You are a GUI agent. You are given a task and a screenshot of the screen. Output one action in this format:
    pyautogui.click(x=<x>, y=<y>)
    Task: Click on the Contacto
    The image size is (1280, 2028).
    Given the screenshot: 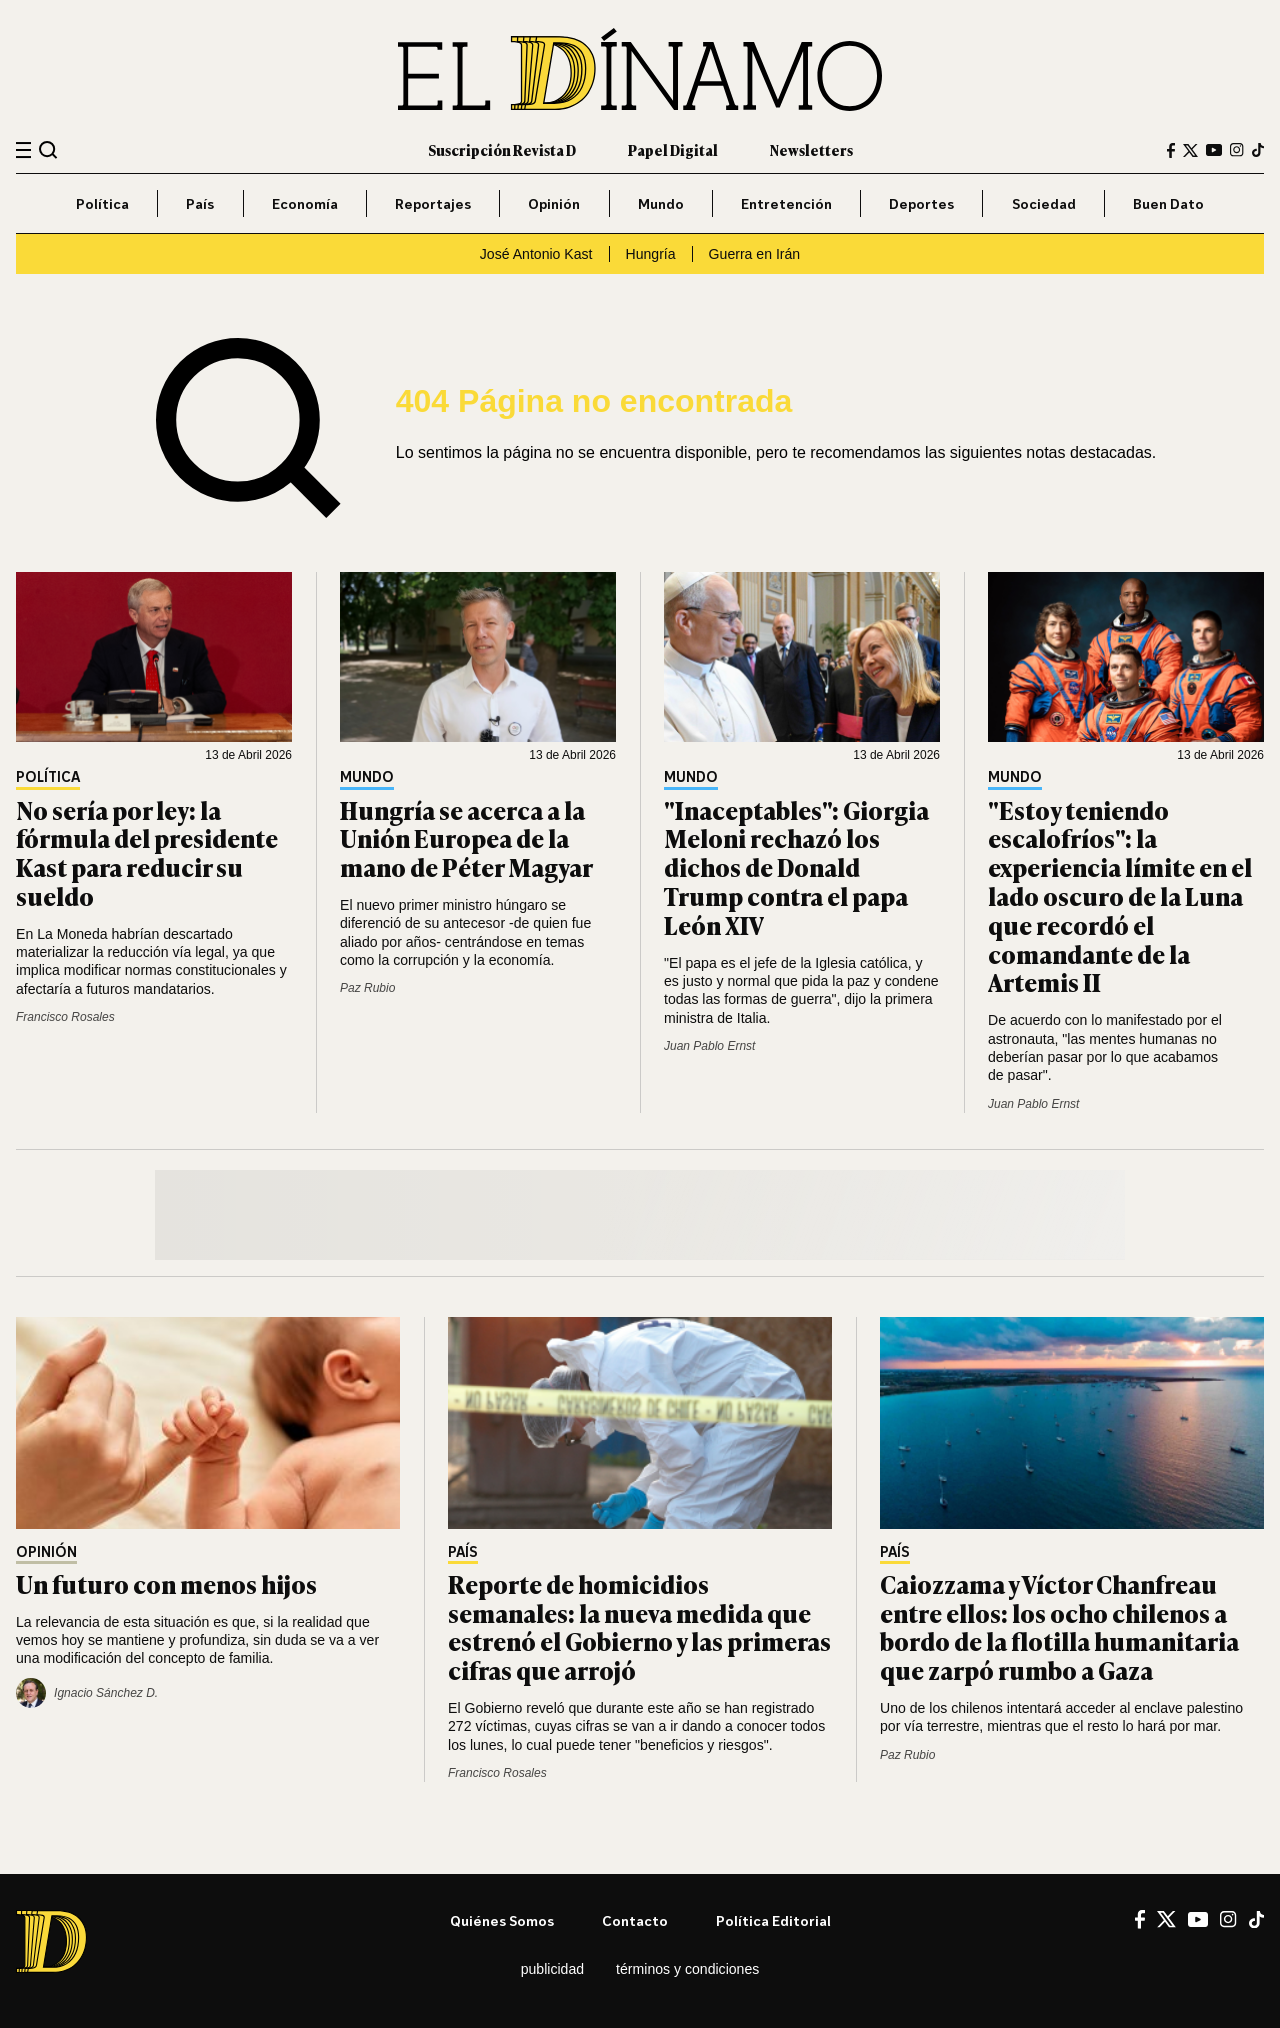 What is the action you would take?
    pyautogui.click(x=635, y=1920)
    